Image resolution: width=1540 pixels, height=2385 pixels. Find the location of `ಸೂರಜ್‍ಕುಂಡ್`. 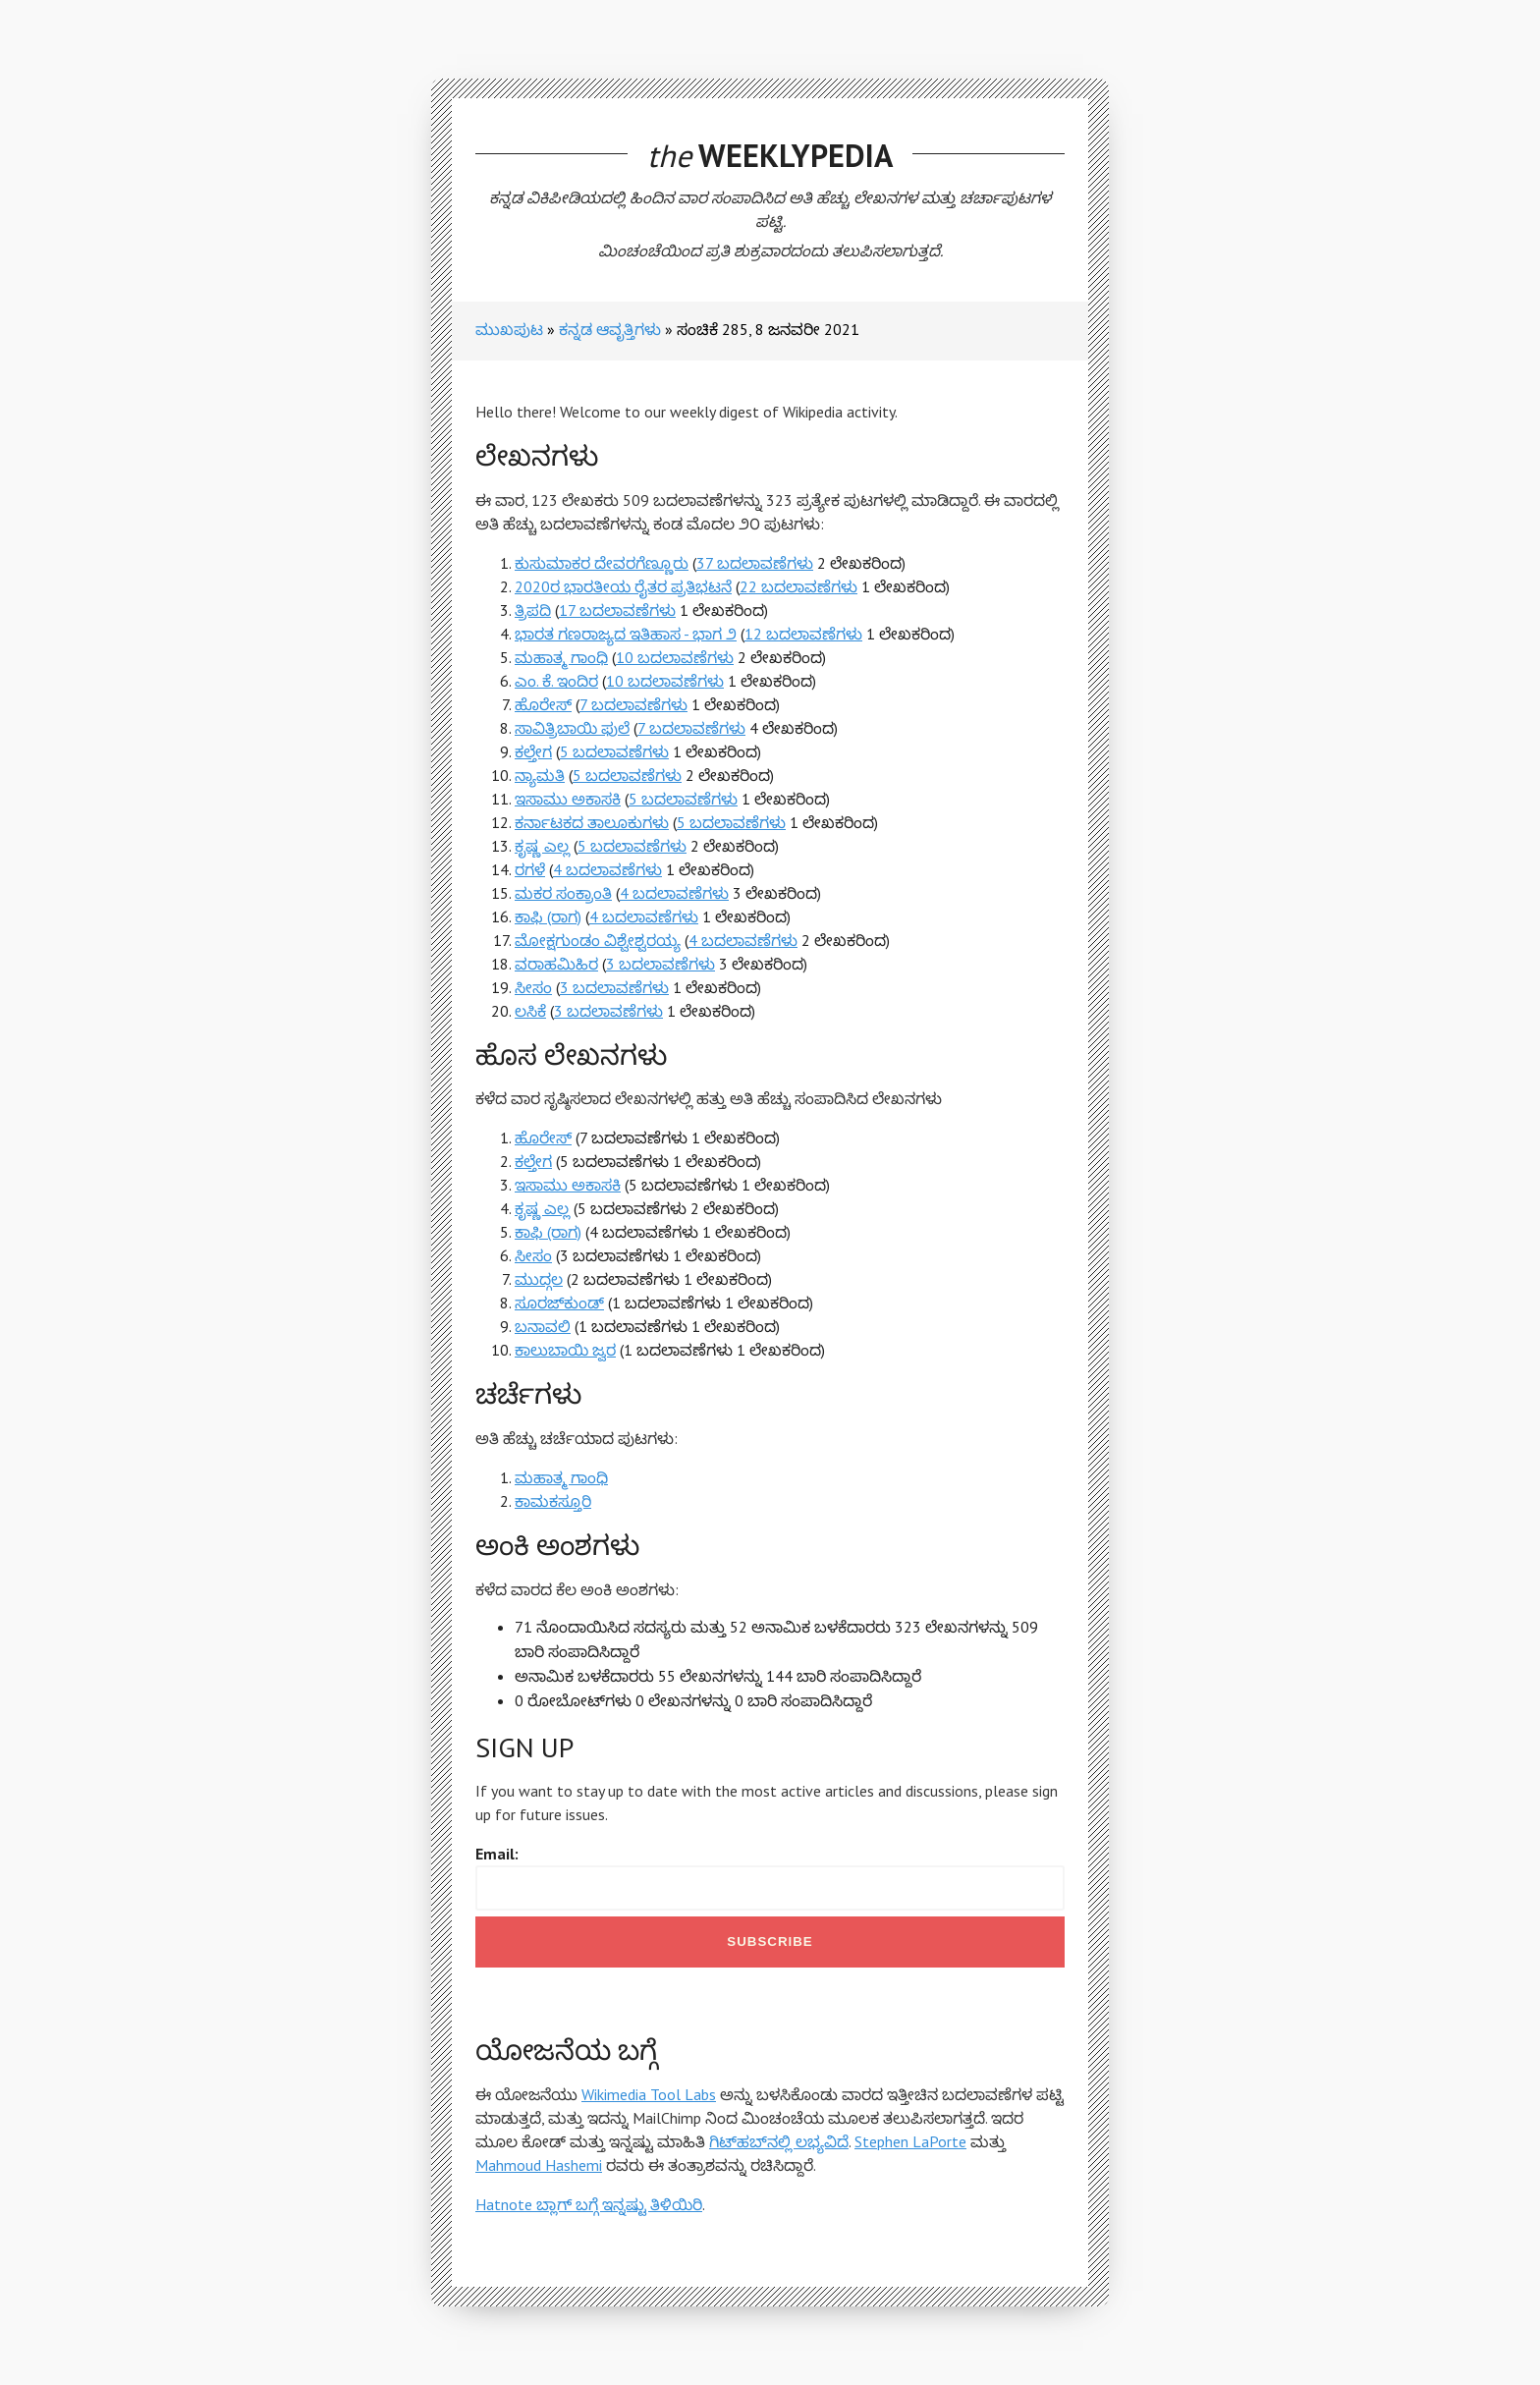

ಸೂರಜ್‍ಕುಂಡ್ is located at coordinates (559, 1302).